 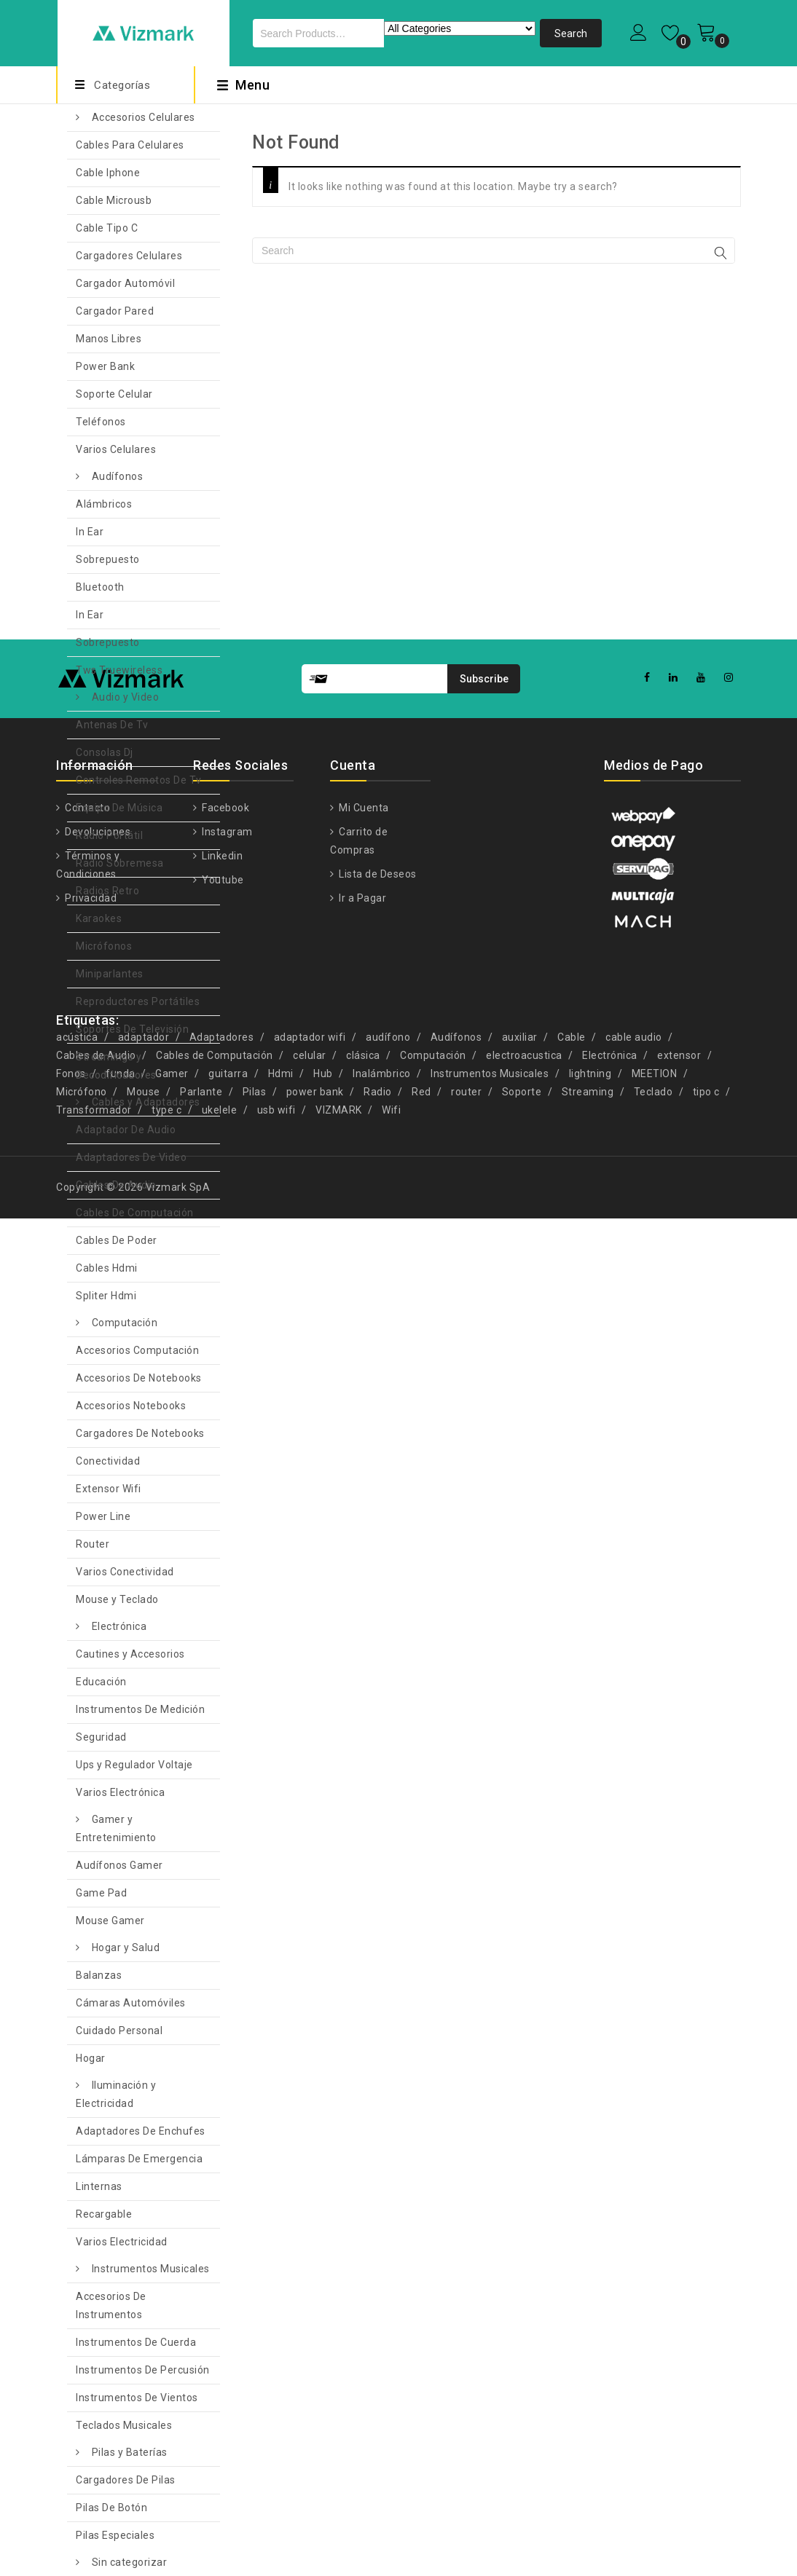 What do you see at coordinates (116, 2094) in the screenshot?
I see `Iluminación y Electricidad` at bounding box center [116, 2094].